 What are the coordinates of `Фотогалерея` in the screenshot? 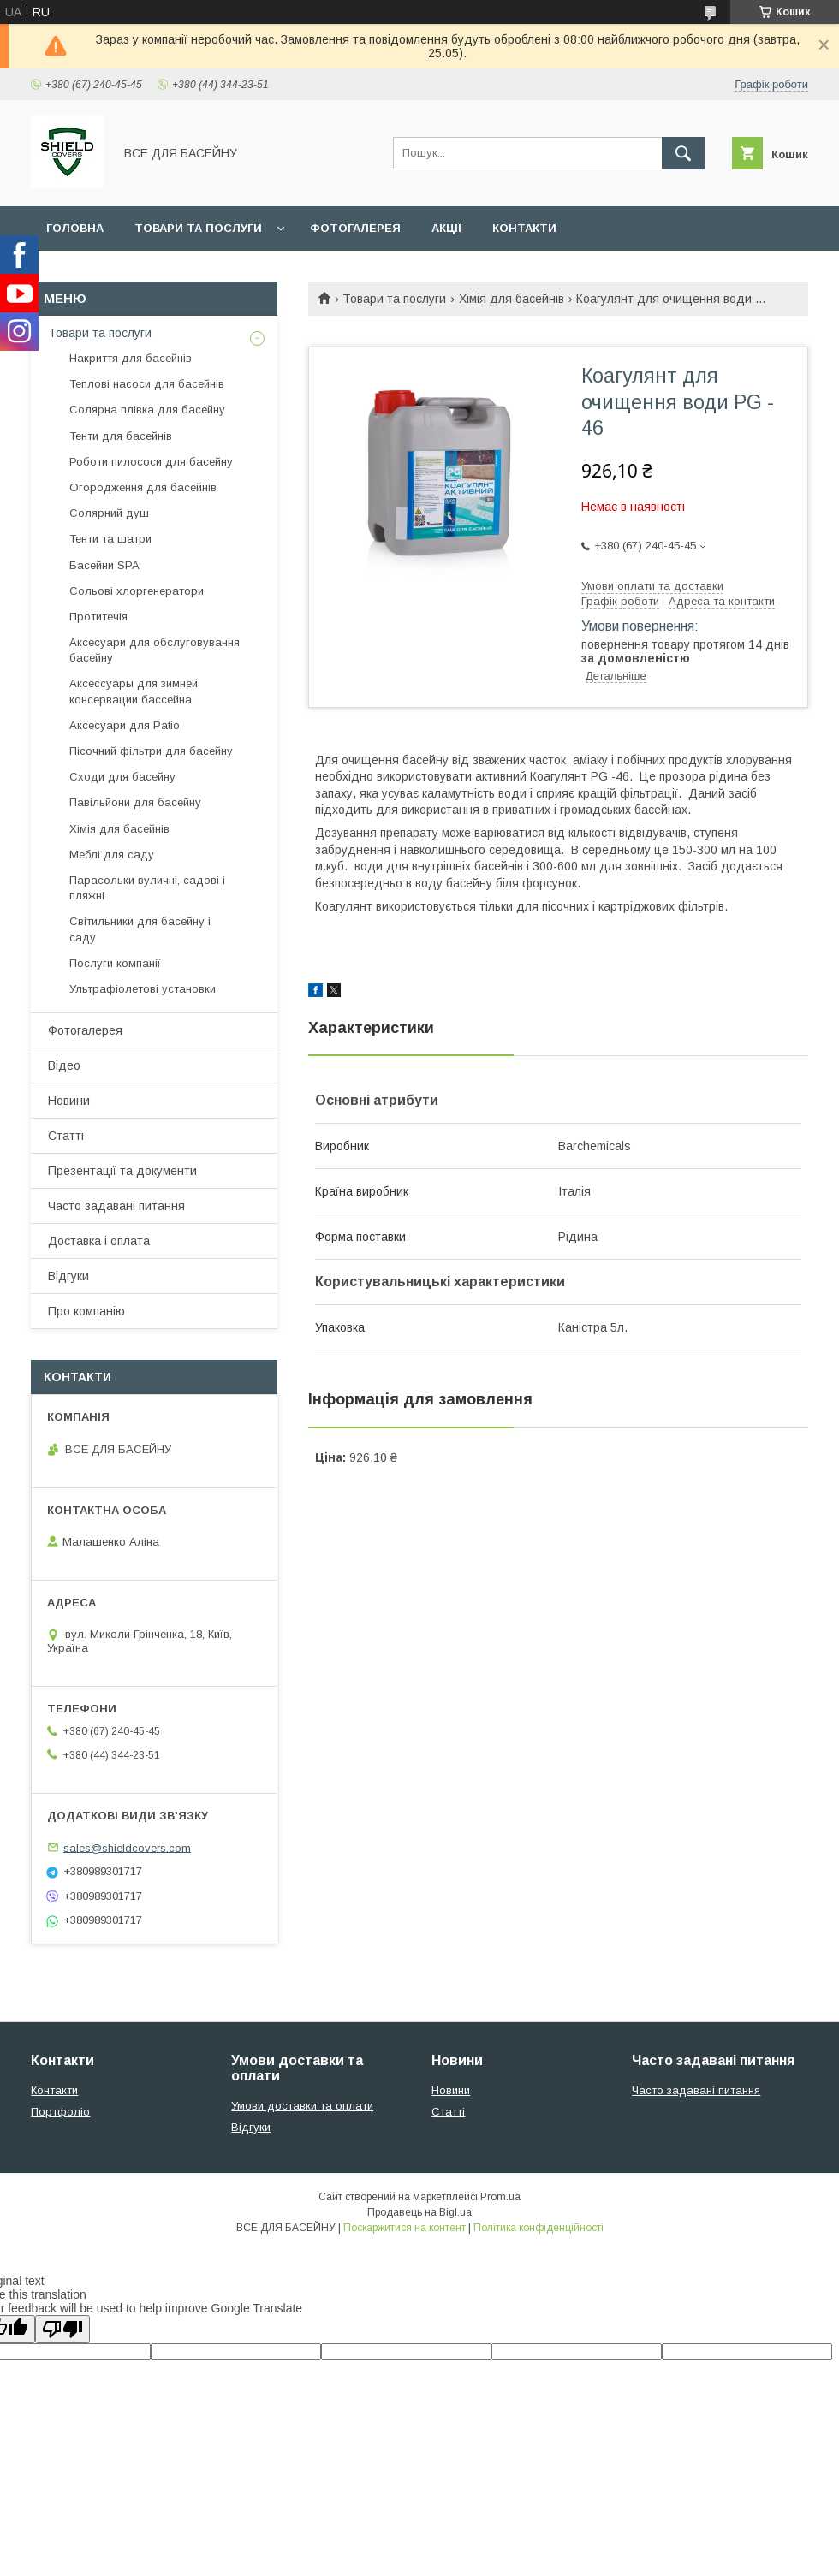 It's located at (355, 228).